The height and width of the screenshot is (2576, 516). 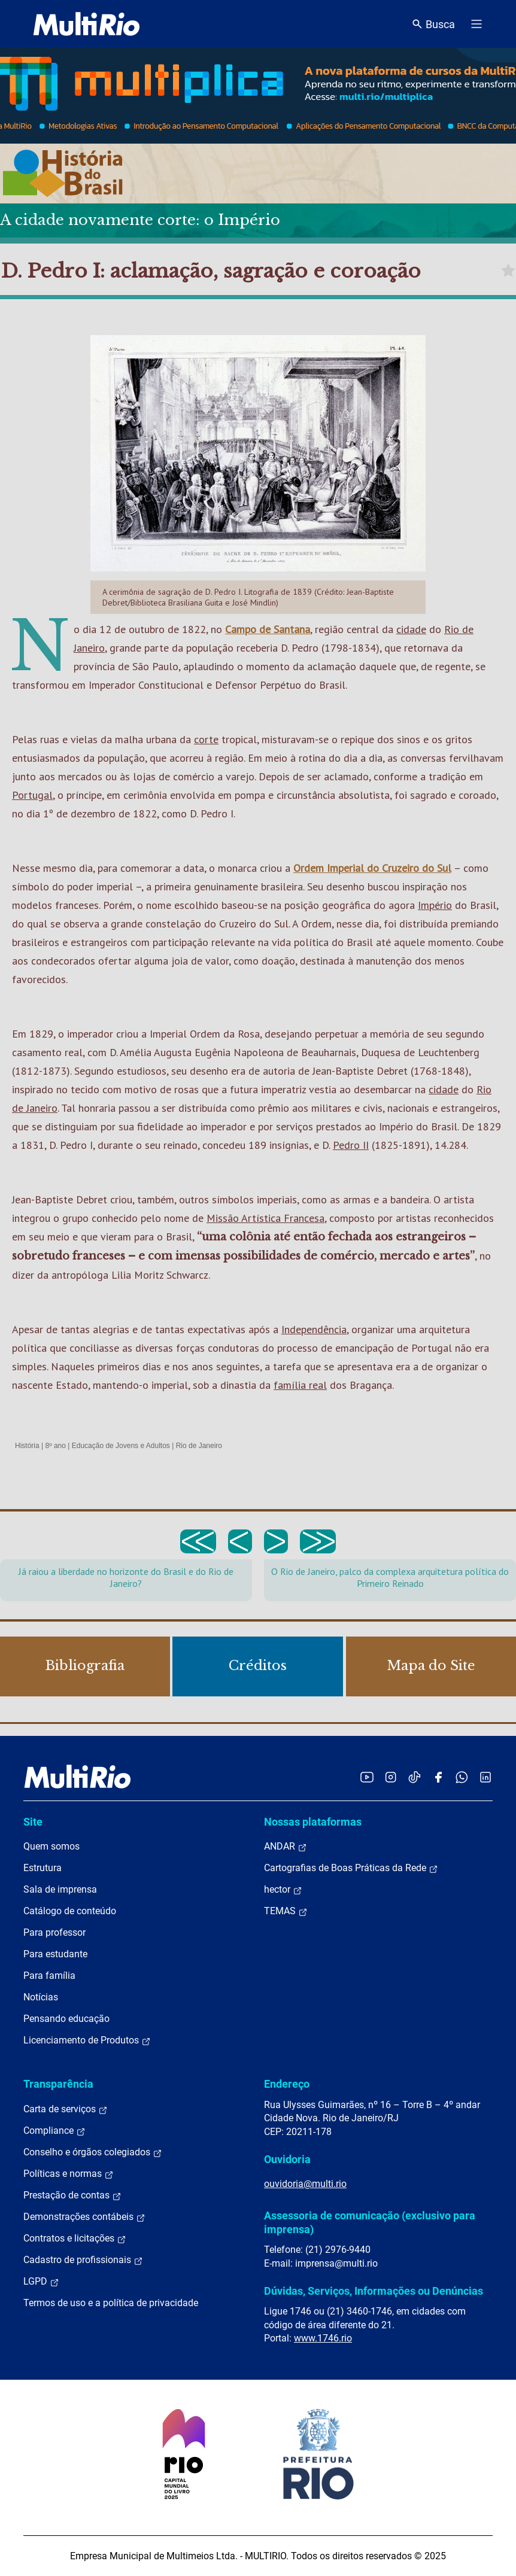 What do you see at coordinates (51, 1846) in the screenshot?
I see `Quem somos` at bounding box center [51, 1846].